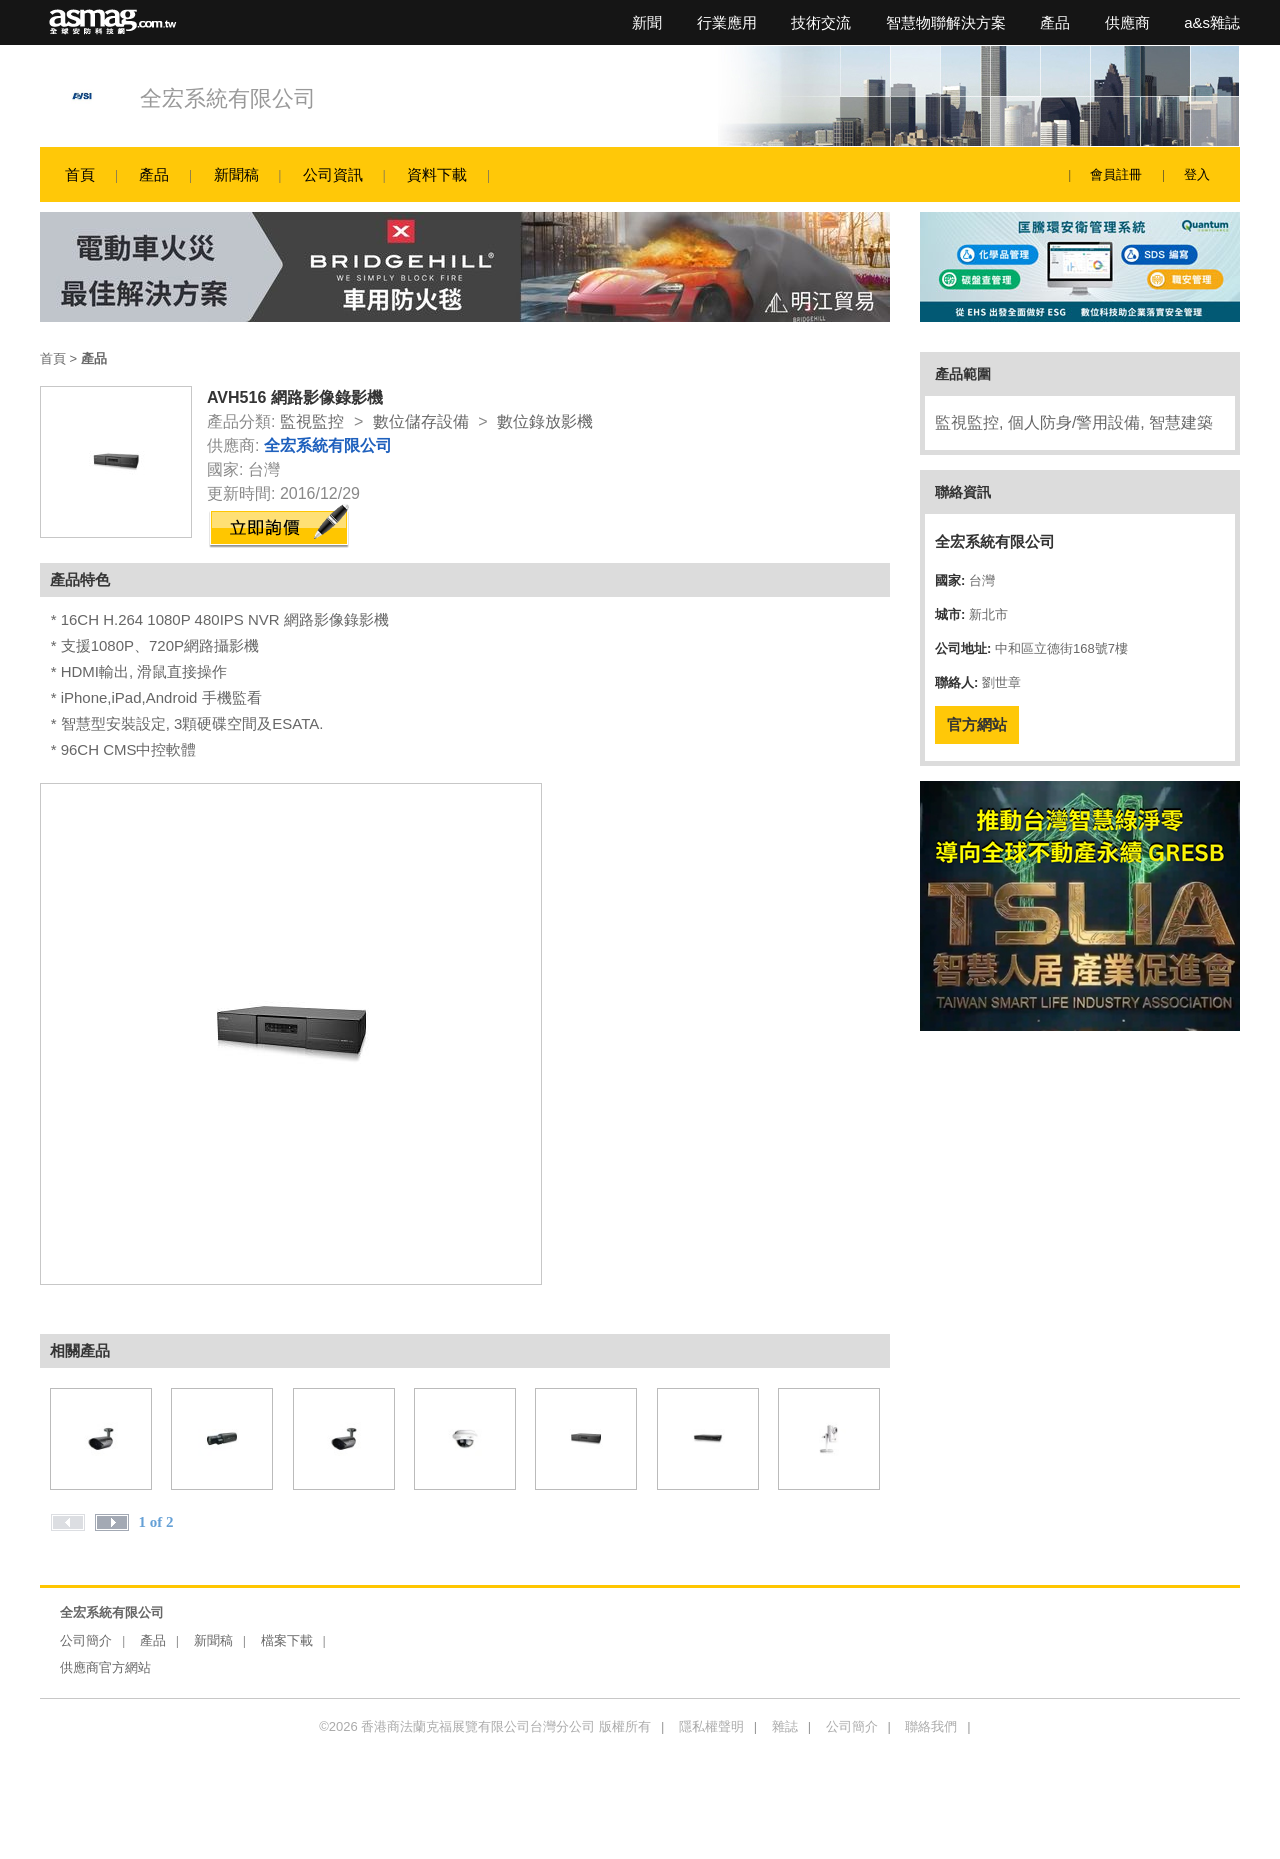  What do you see at coordinates (312, 421) in the screenshot?
I see `監視監控` at bounding box center [312, 421].